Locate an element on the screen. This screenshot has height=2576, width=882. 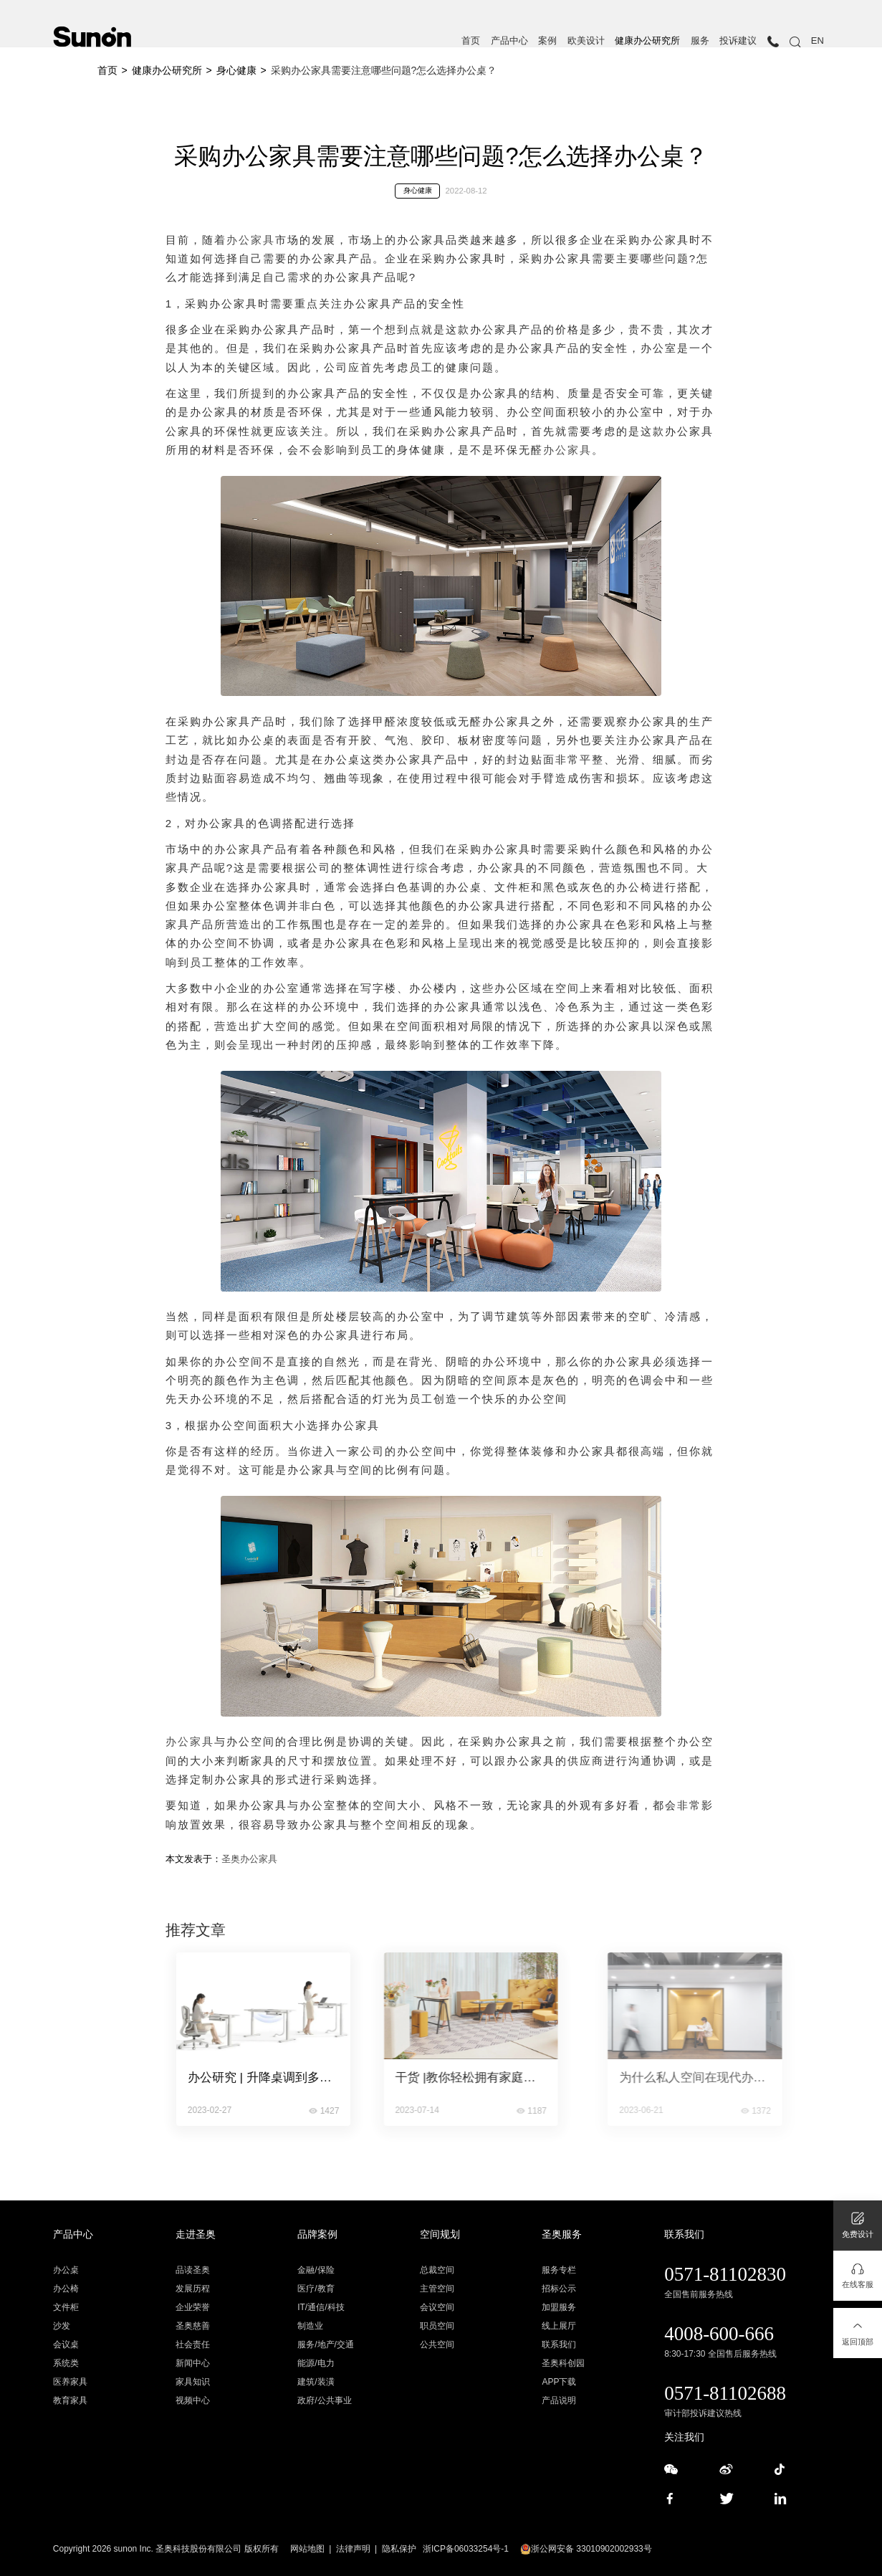
视频中心 is located at coordinates (193, 2400).